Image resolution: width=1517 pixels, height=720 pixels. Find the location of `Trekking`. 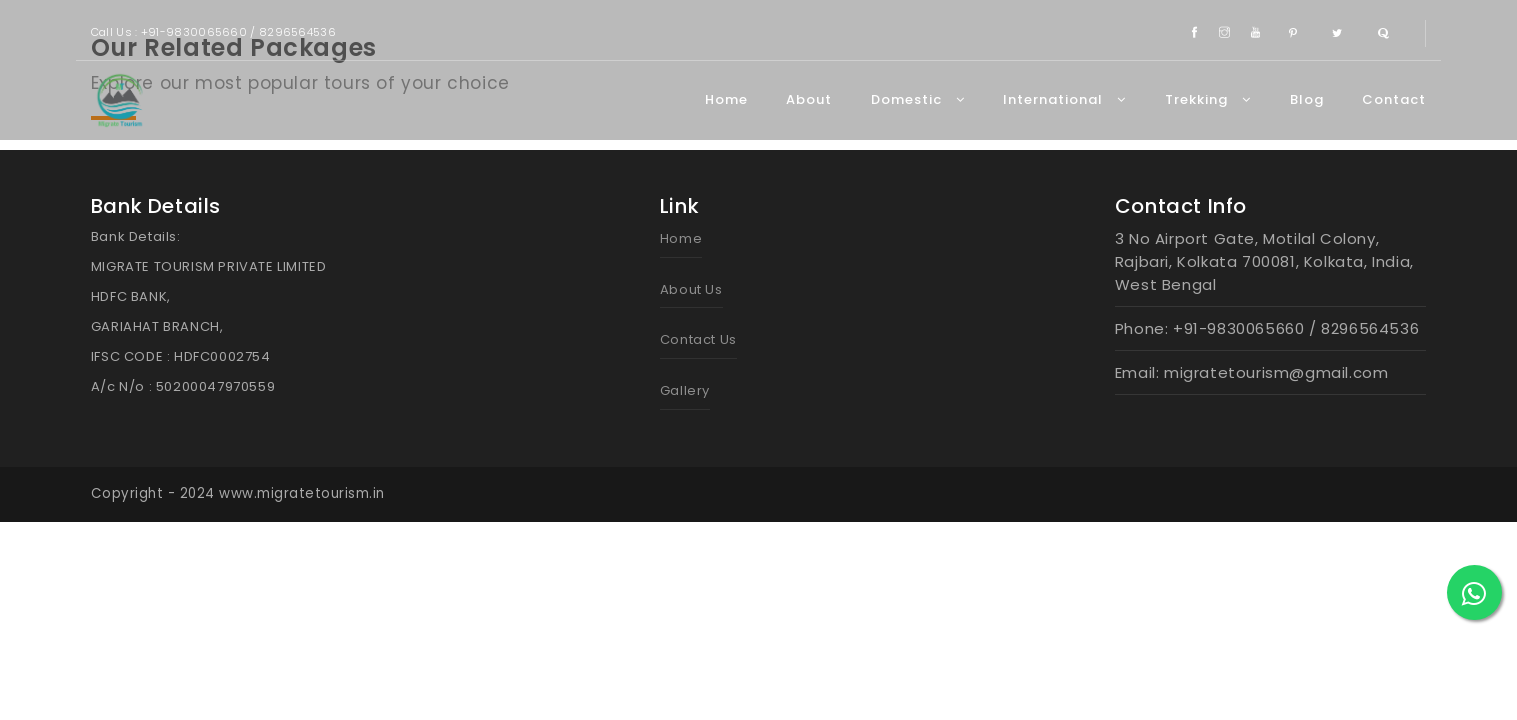

Trekking is located at coordinates (1208, 99).